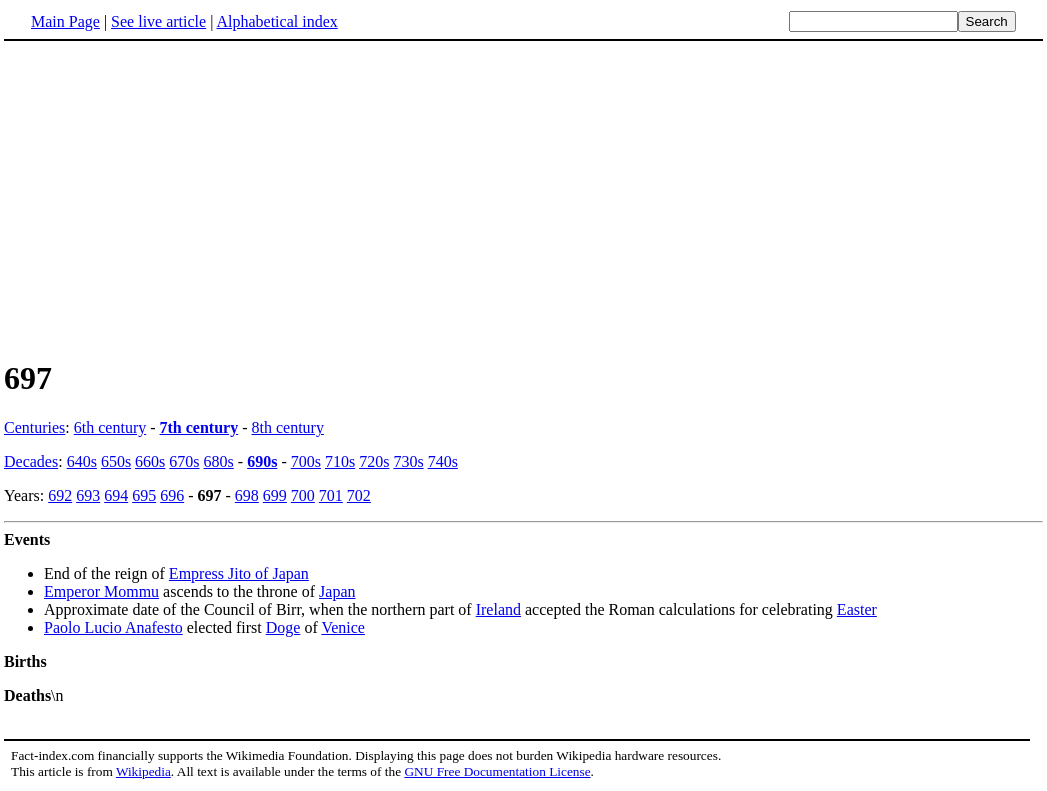 This screenshot has height=791, width=1047. What do you see at coordinates (184, 461) in the screenshot?
I see `670s` at bounding box center [184, 461].